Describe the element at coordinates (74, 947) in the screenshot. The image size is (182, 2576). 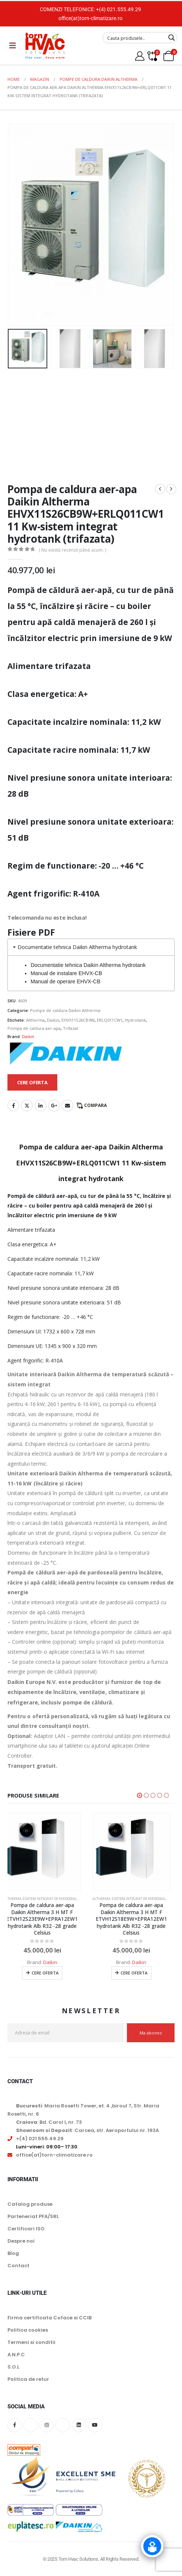
I see `Documentatie tehnica Daikin Altherma hydrotank [tab]` at that location.